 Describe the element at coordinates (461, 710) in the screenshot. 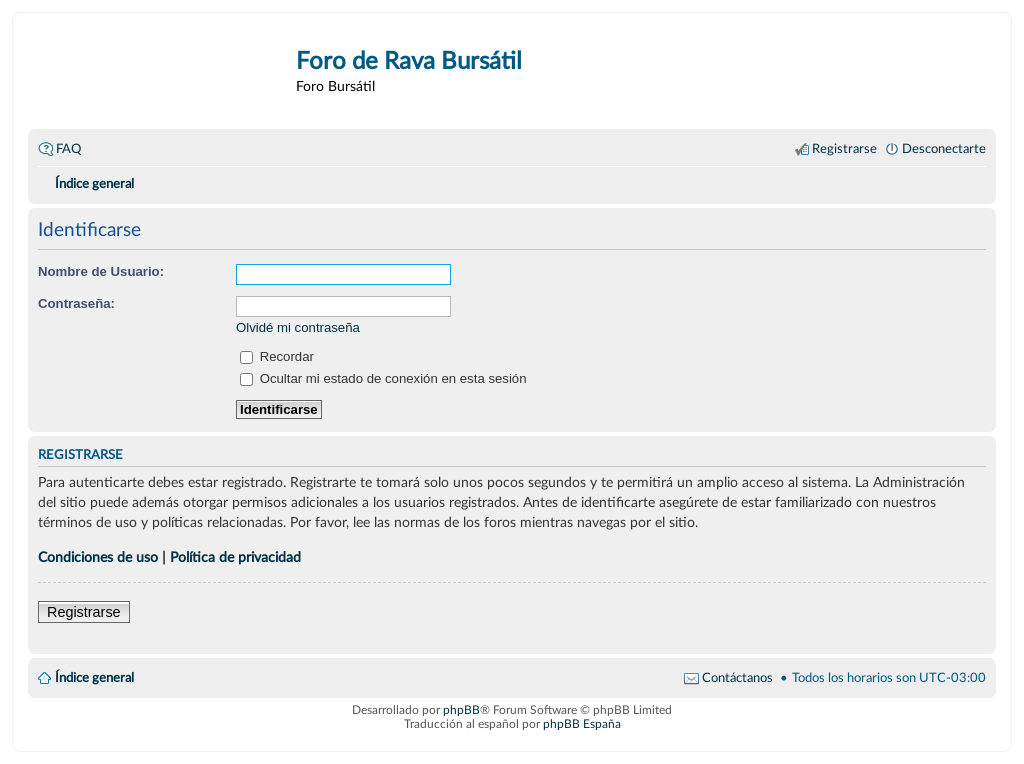

I see `phpBB` at that location.